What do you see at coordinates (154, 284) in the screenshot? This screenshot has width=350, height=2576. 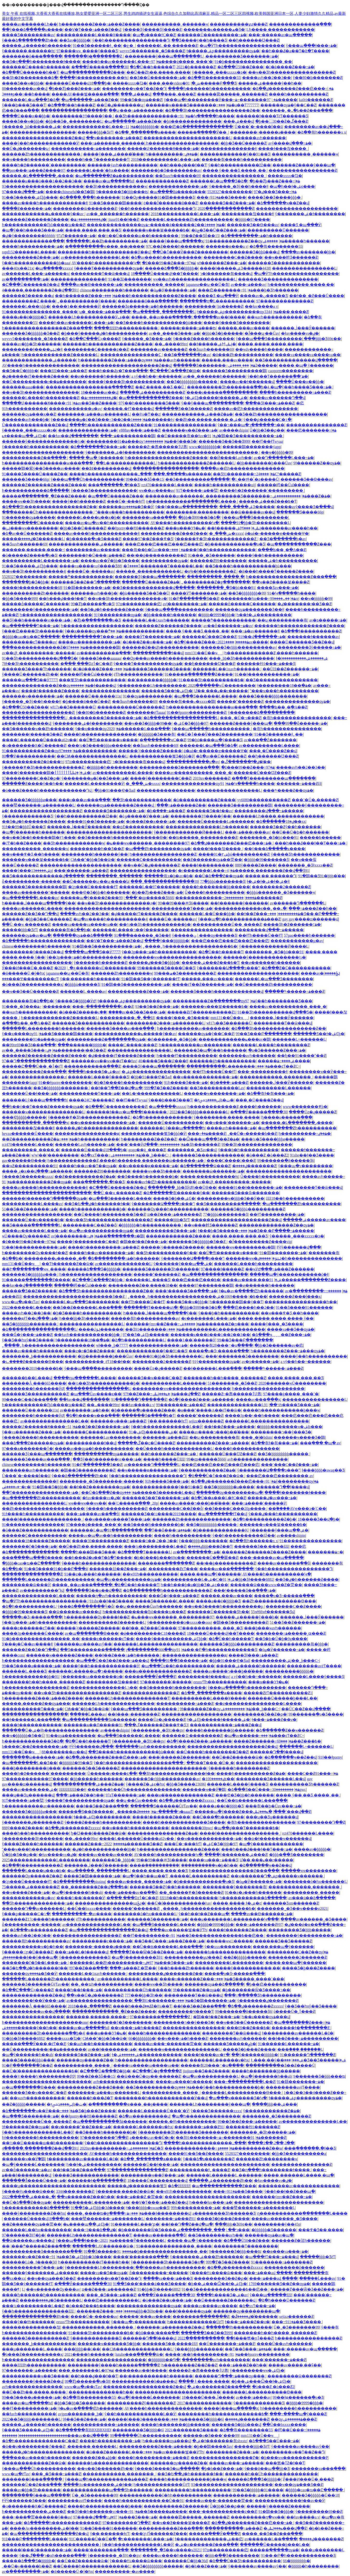 I see `����������ˬ�����` at bounding box center [154, 284].